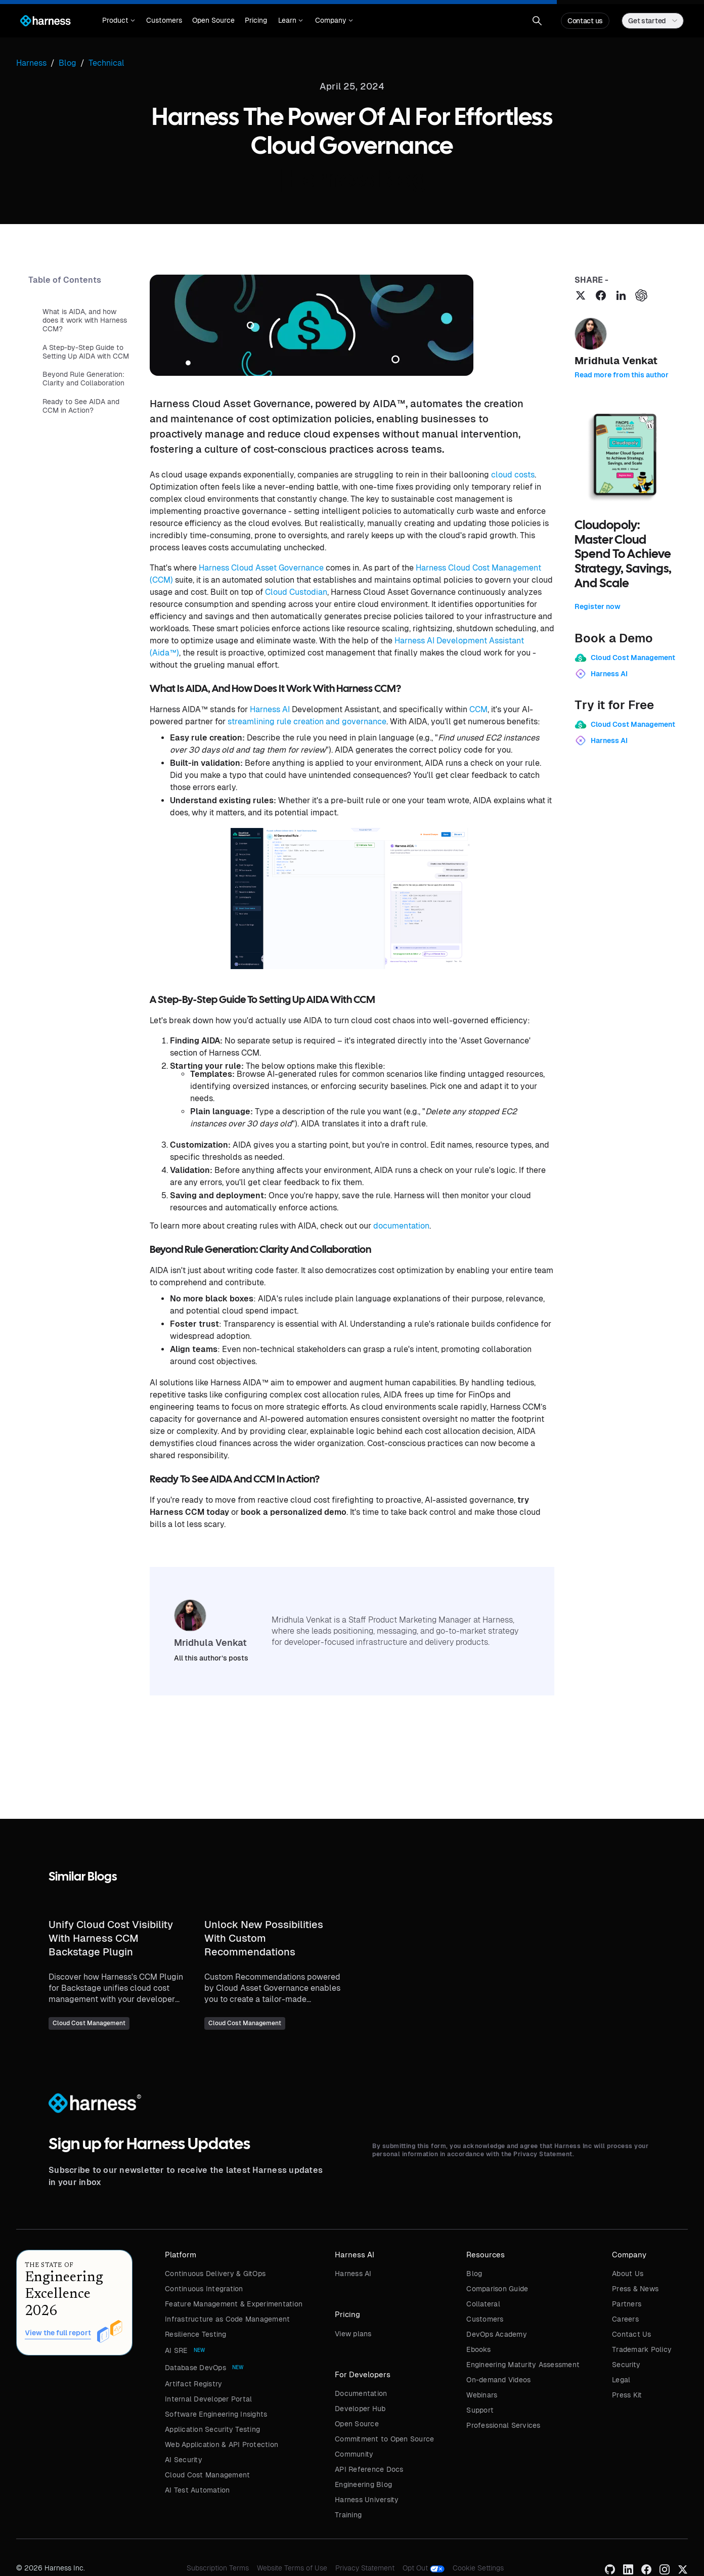  I want to click on On-demand Videos, so click(498, 2379).